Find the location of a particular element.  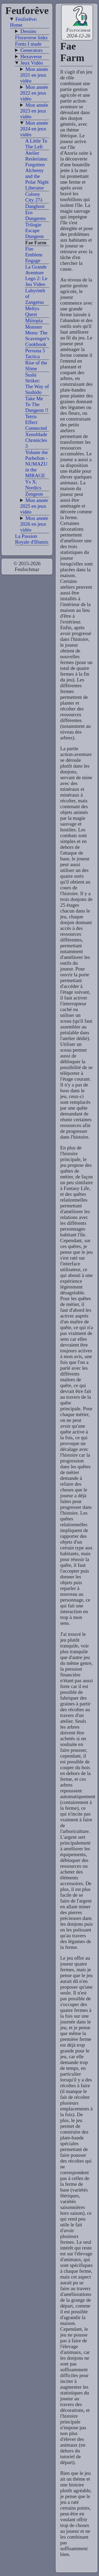

Dessins is located at coordinates (28, 31).